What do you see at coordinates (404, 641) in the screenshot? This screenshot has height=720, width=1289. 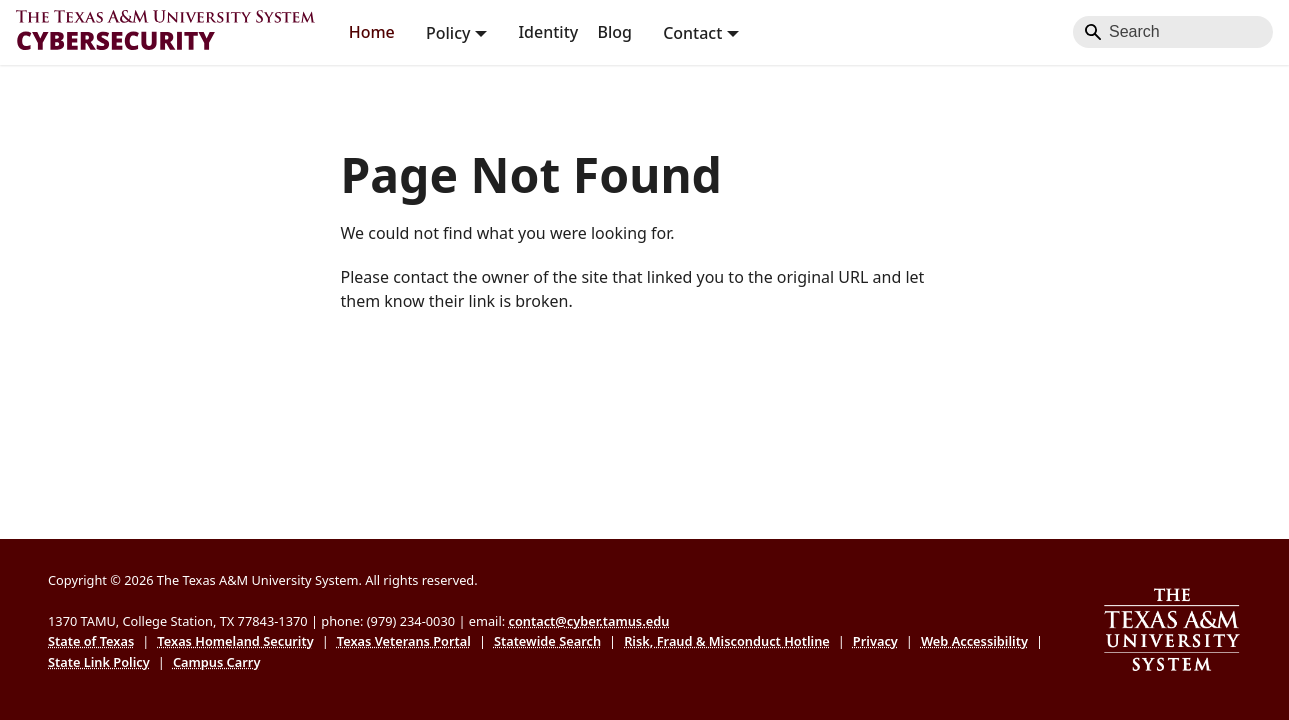 I see `Texas Veterans Portal` at bounding box center [404, 641].